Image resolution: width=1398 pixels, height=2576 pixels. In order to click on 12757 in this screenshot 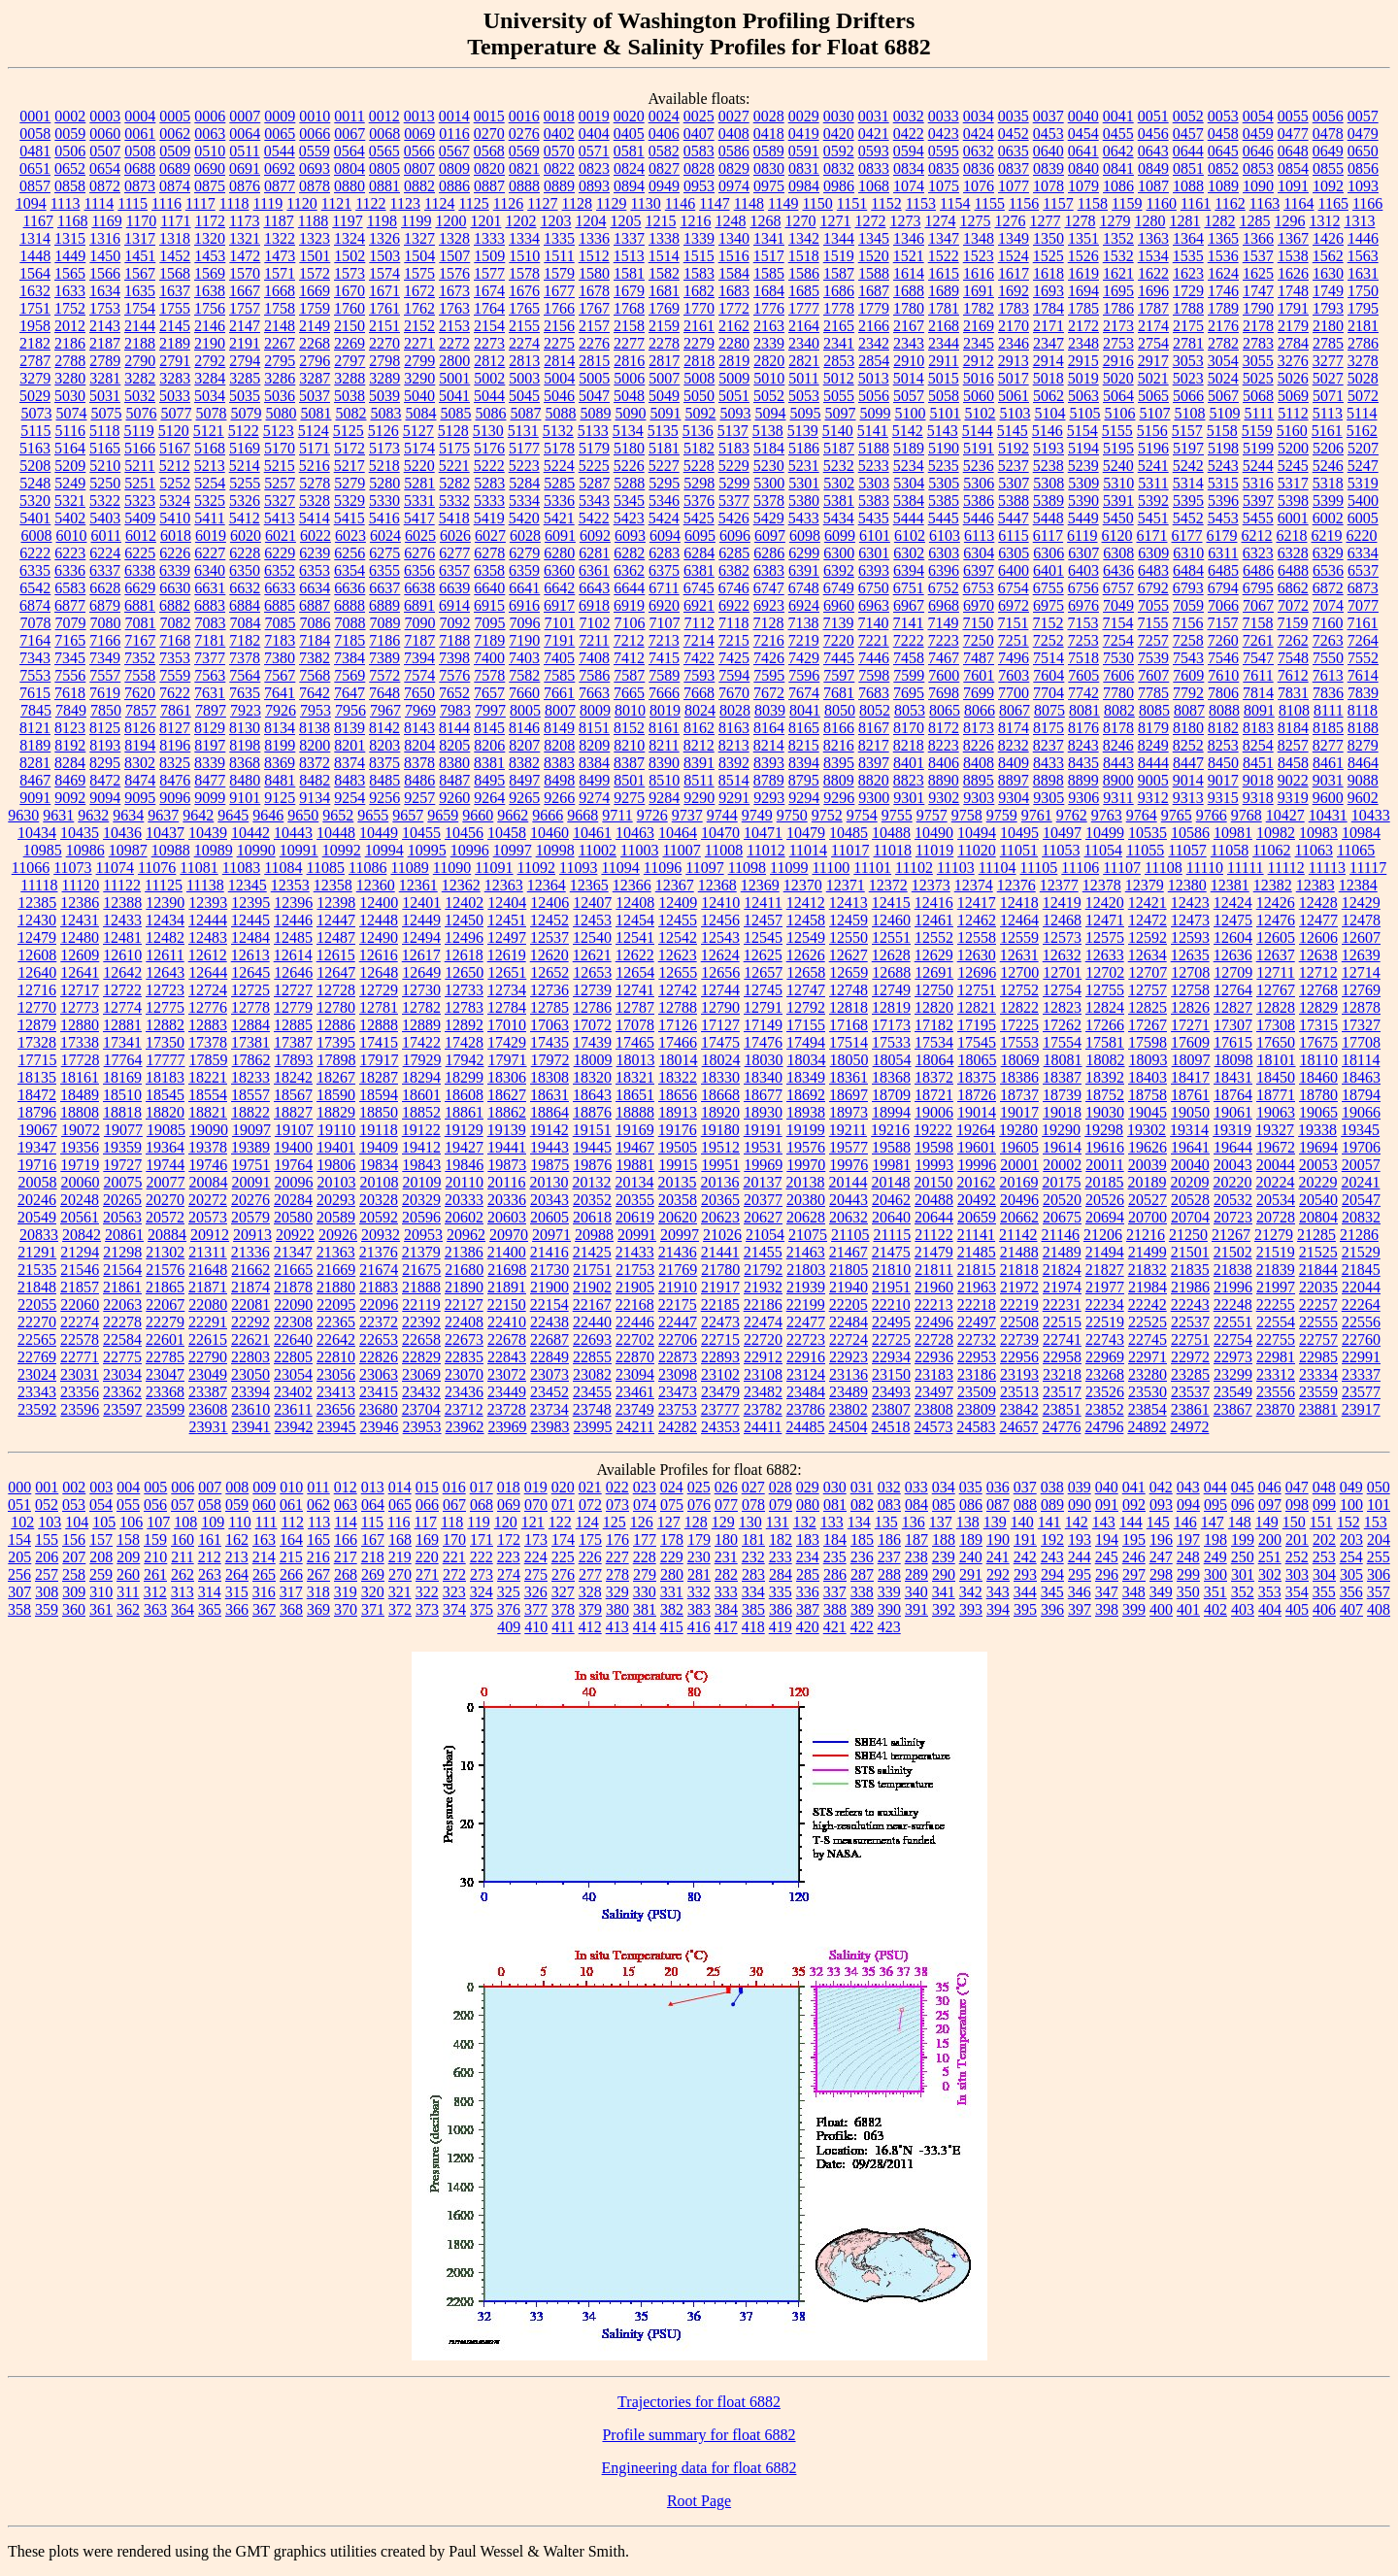, I will do `click(1147, 990)`.